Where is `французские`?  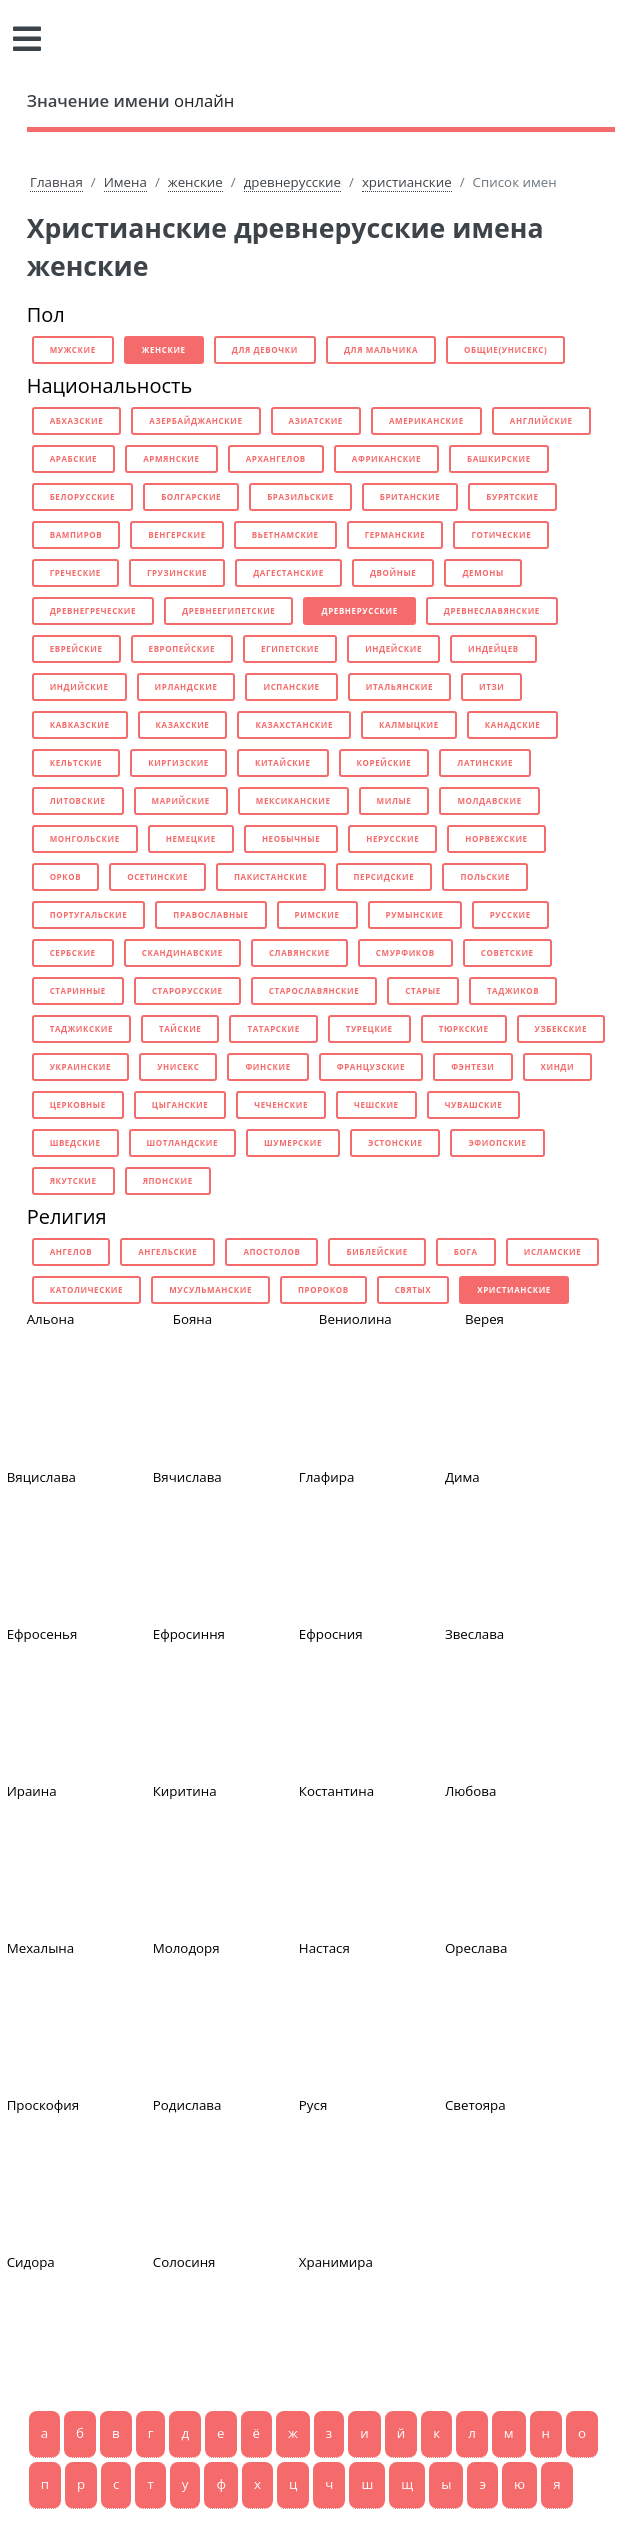 французские is located at coordinates (371, 1066).